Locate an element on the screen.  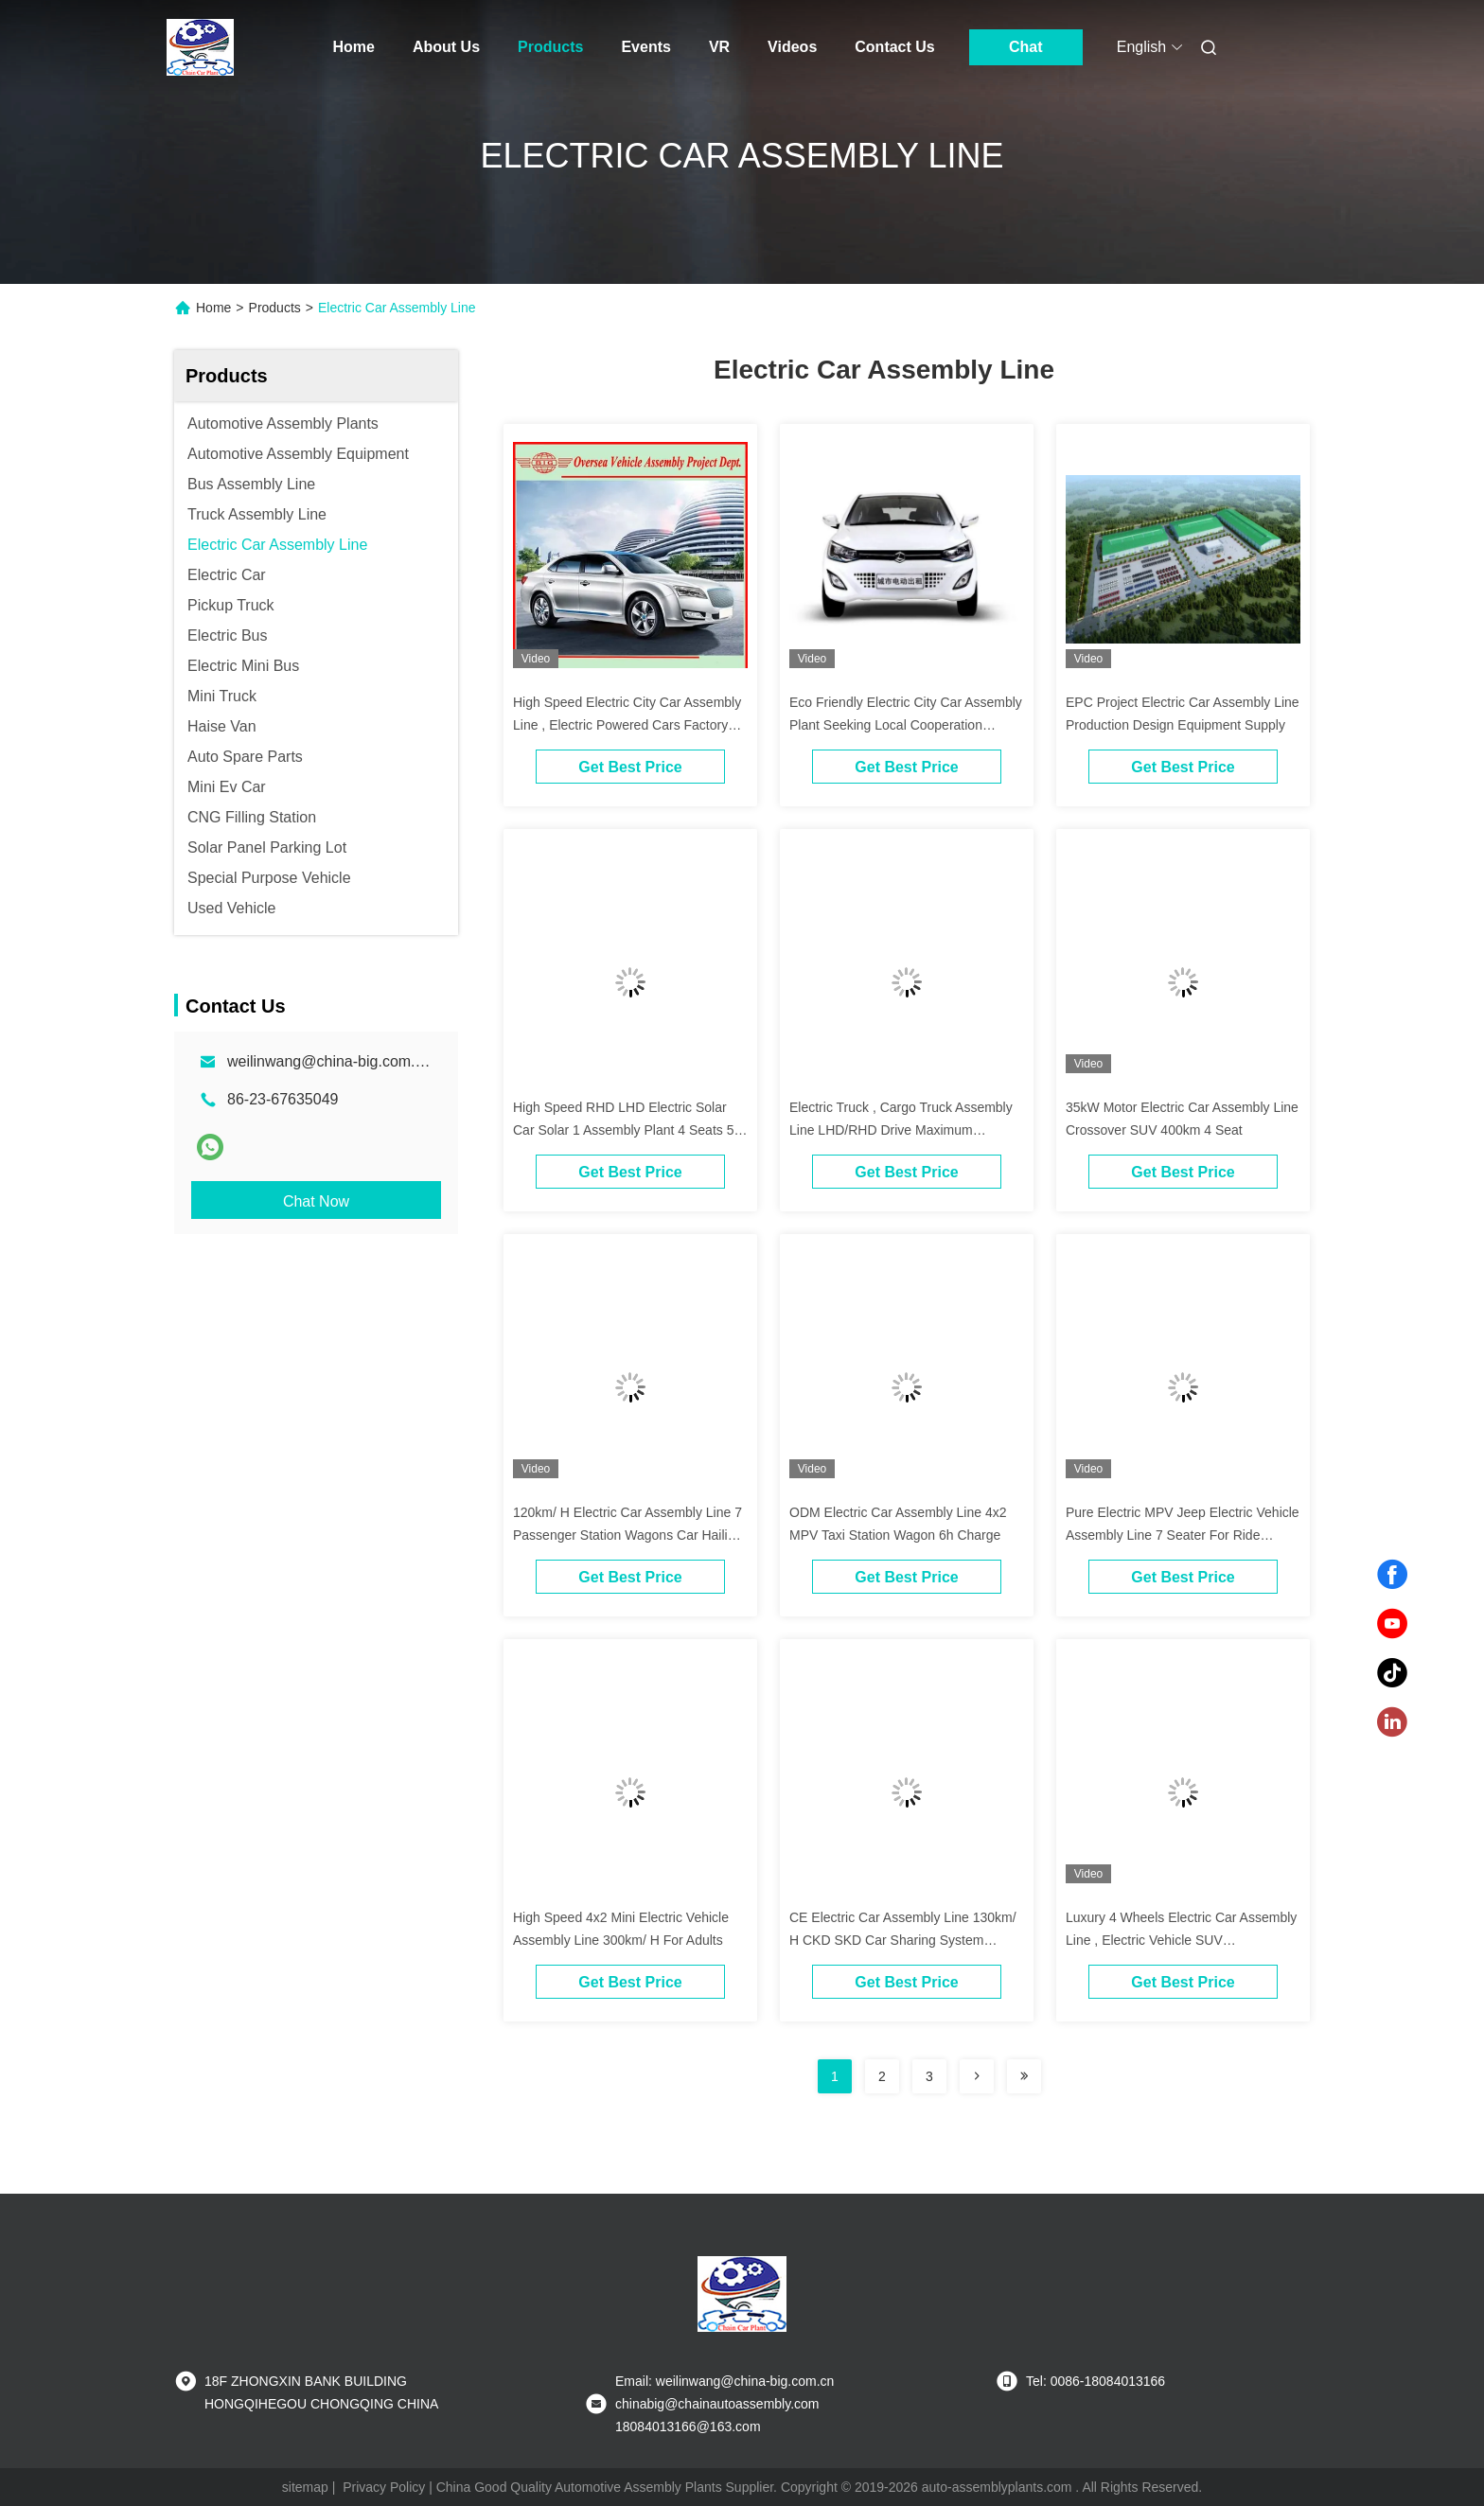
Privacy Policy is located at coordinates (384, 2487).